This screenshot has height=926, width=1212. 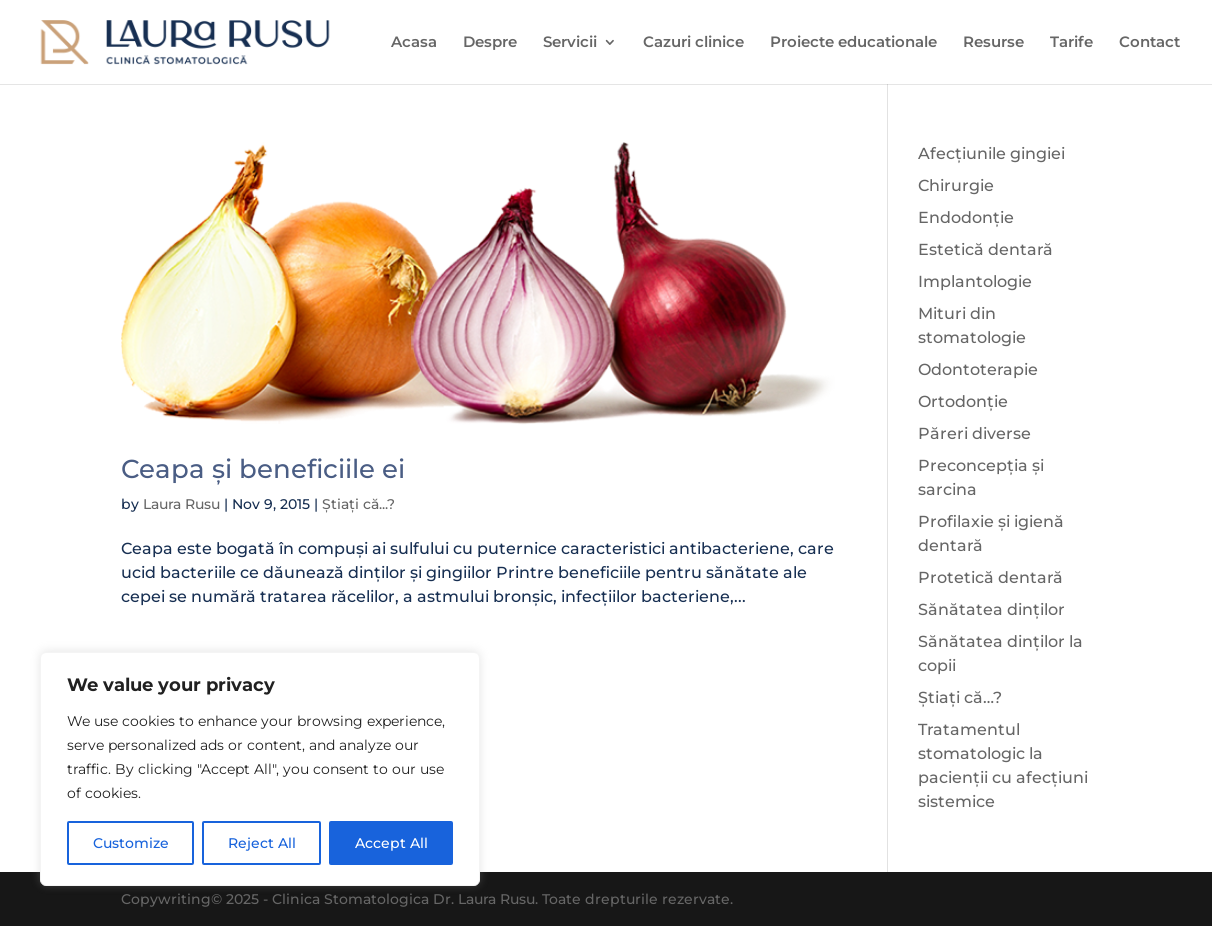 What do you see at coordinates (131, 843) in the screenshot?
I see `Customize` at bounding box center [131, 843].